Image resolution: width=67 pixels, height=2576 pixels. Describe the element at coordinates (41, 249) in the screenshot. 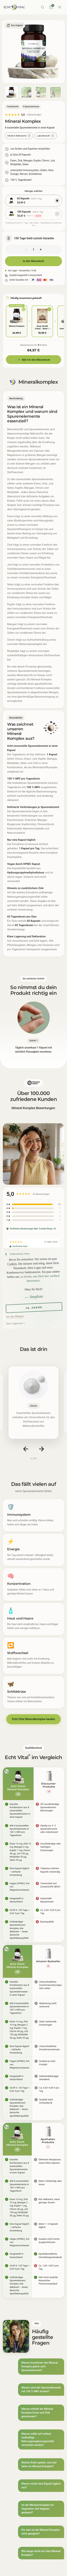

I see `+ [Menge erhöhen]` at that location.